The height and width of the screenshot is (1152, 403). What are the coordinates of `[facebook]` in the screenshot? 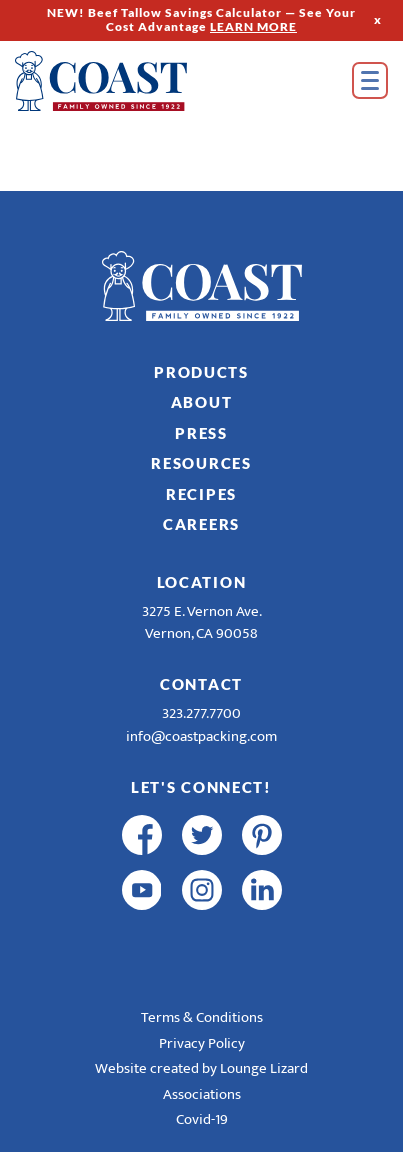 It's located at (142, 835).